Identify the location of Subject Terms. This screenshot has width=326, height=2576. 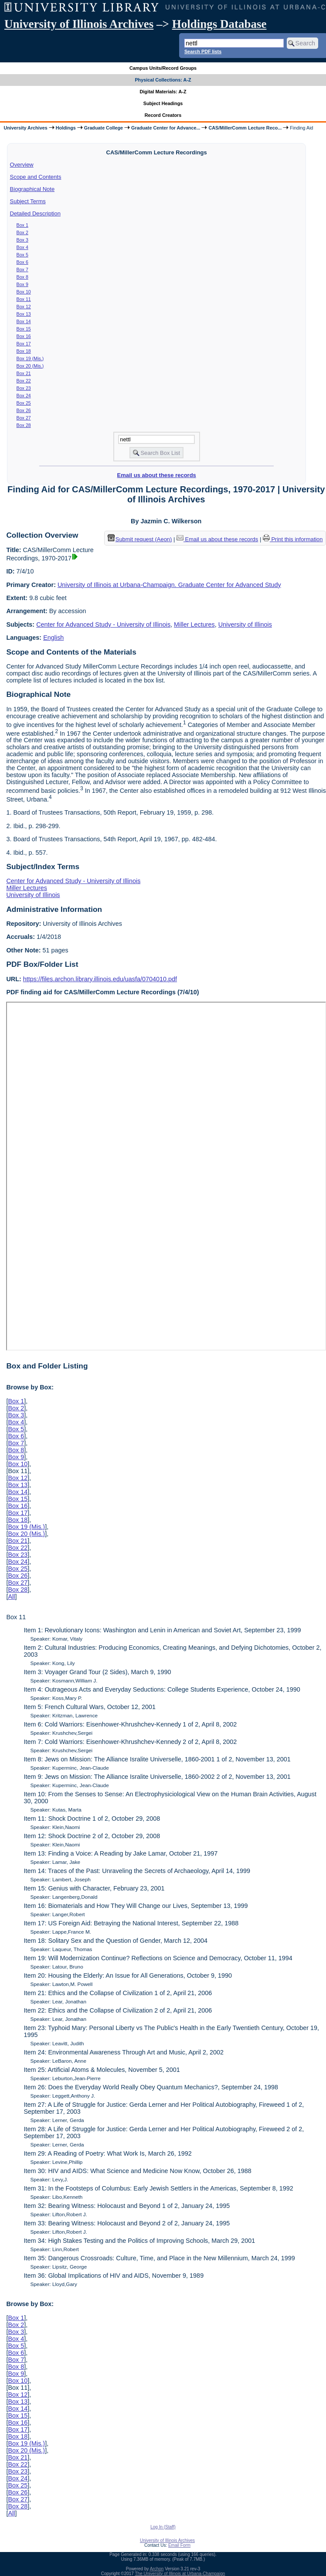
(28, 201).